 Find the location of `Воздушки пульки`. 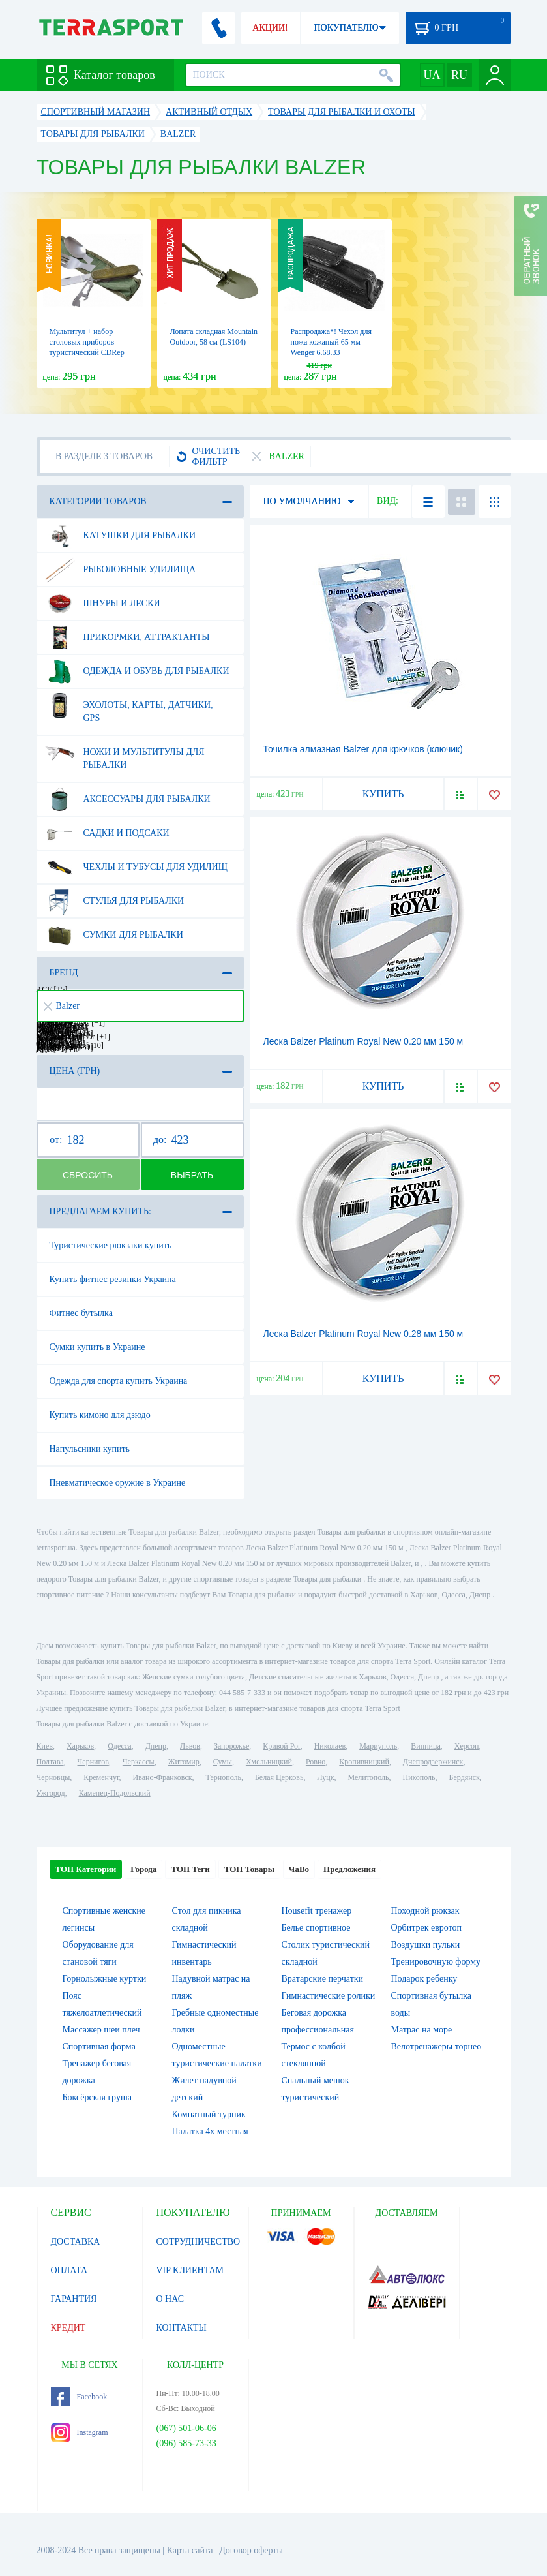

Воздушки пульки is located at coordinates (425, 1945).